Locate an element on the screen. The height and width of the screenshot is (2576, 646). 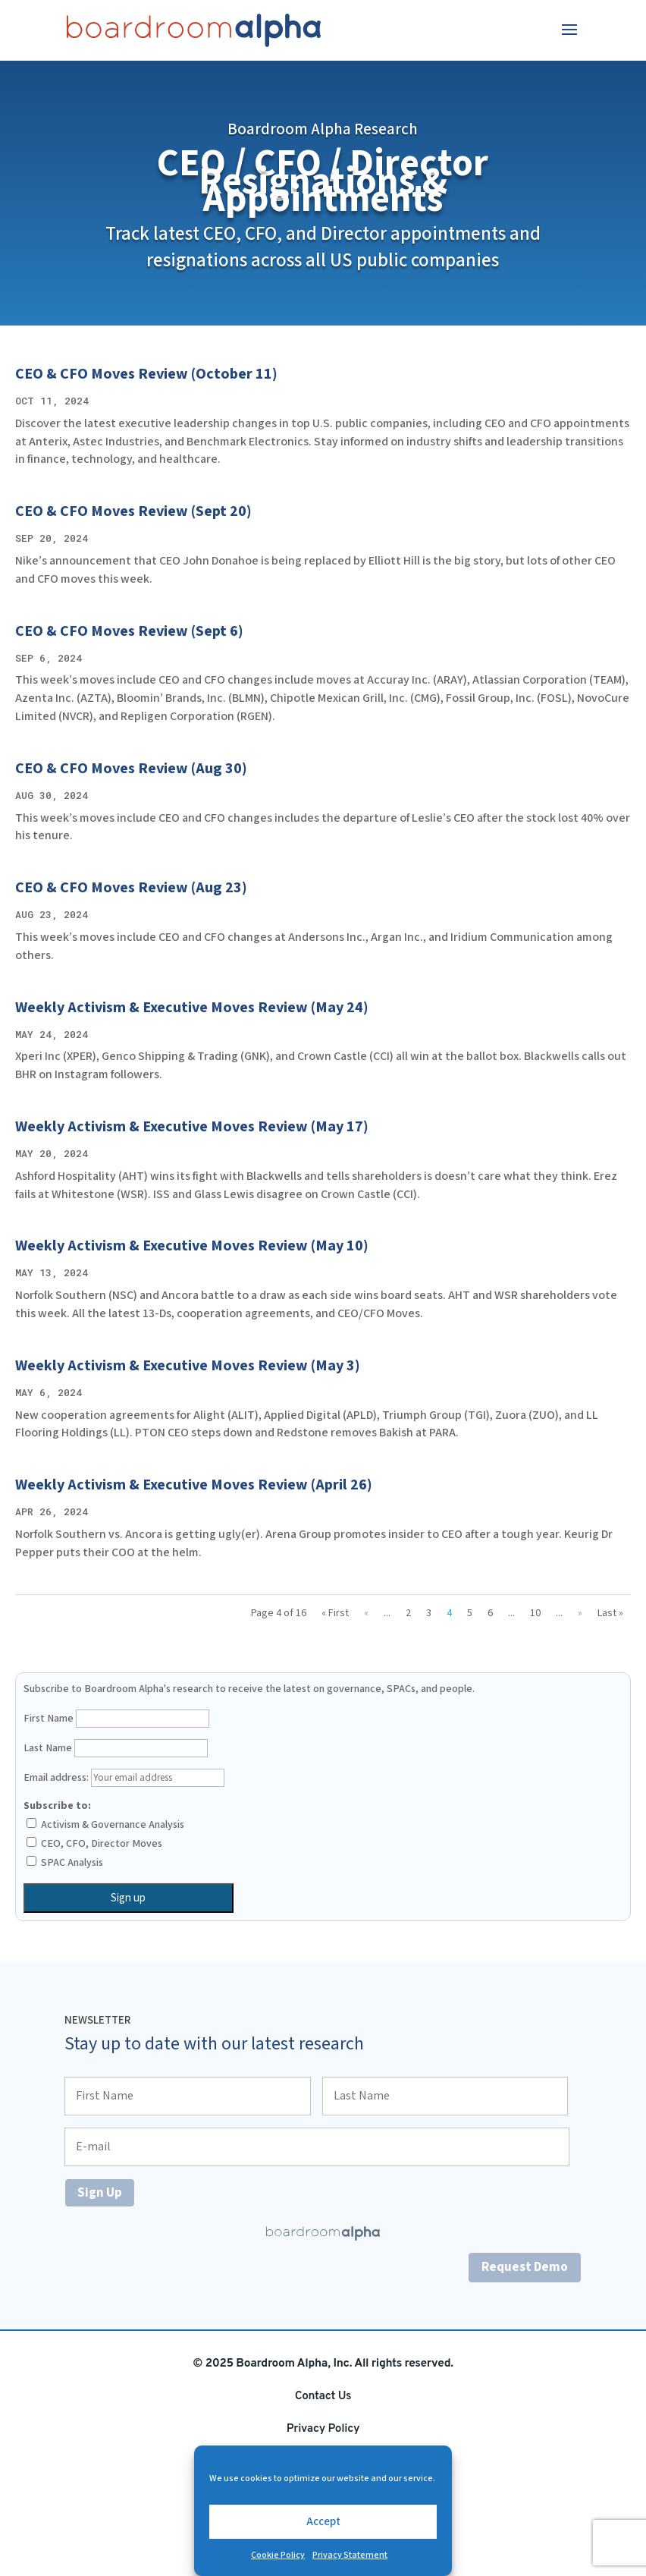
First Name is located at coordinates (49, 1718).